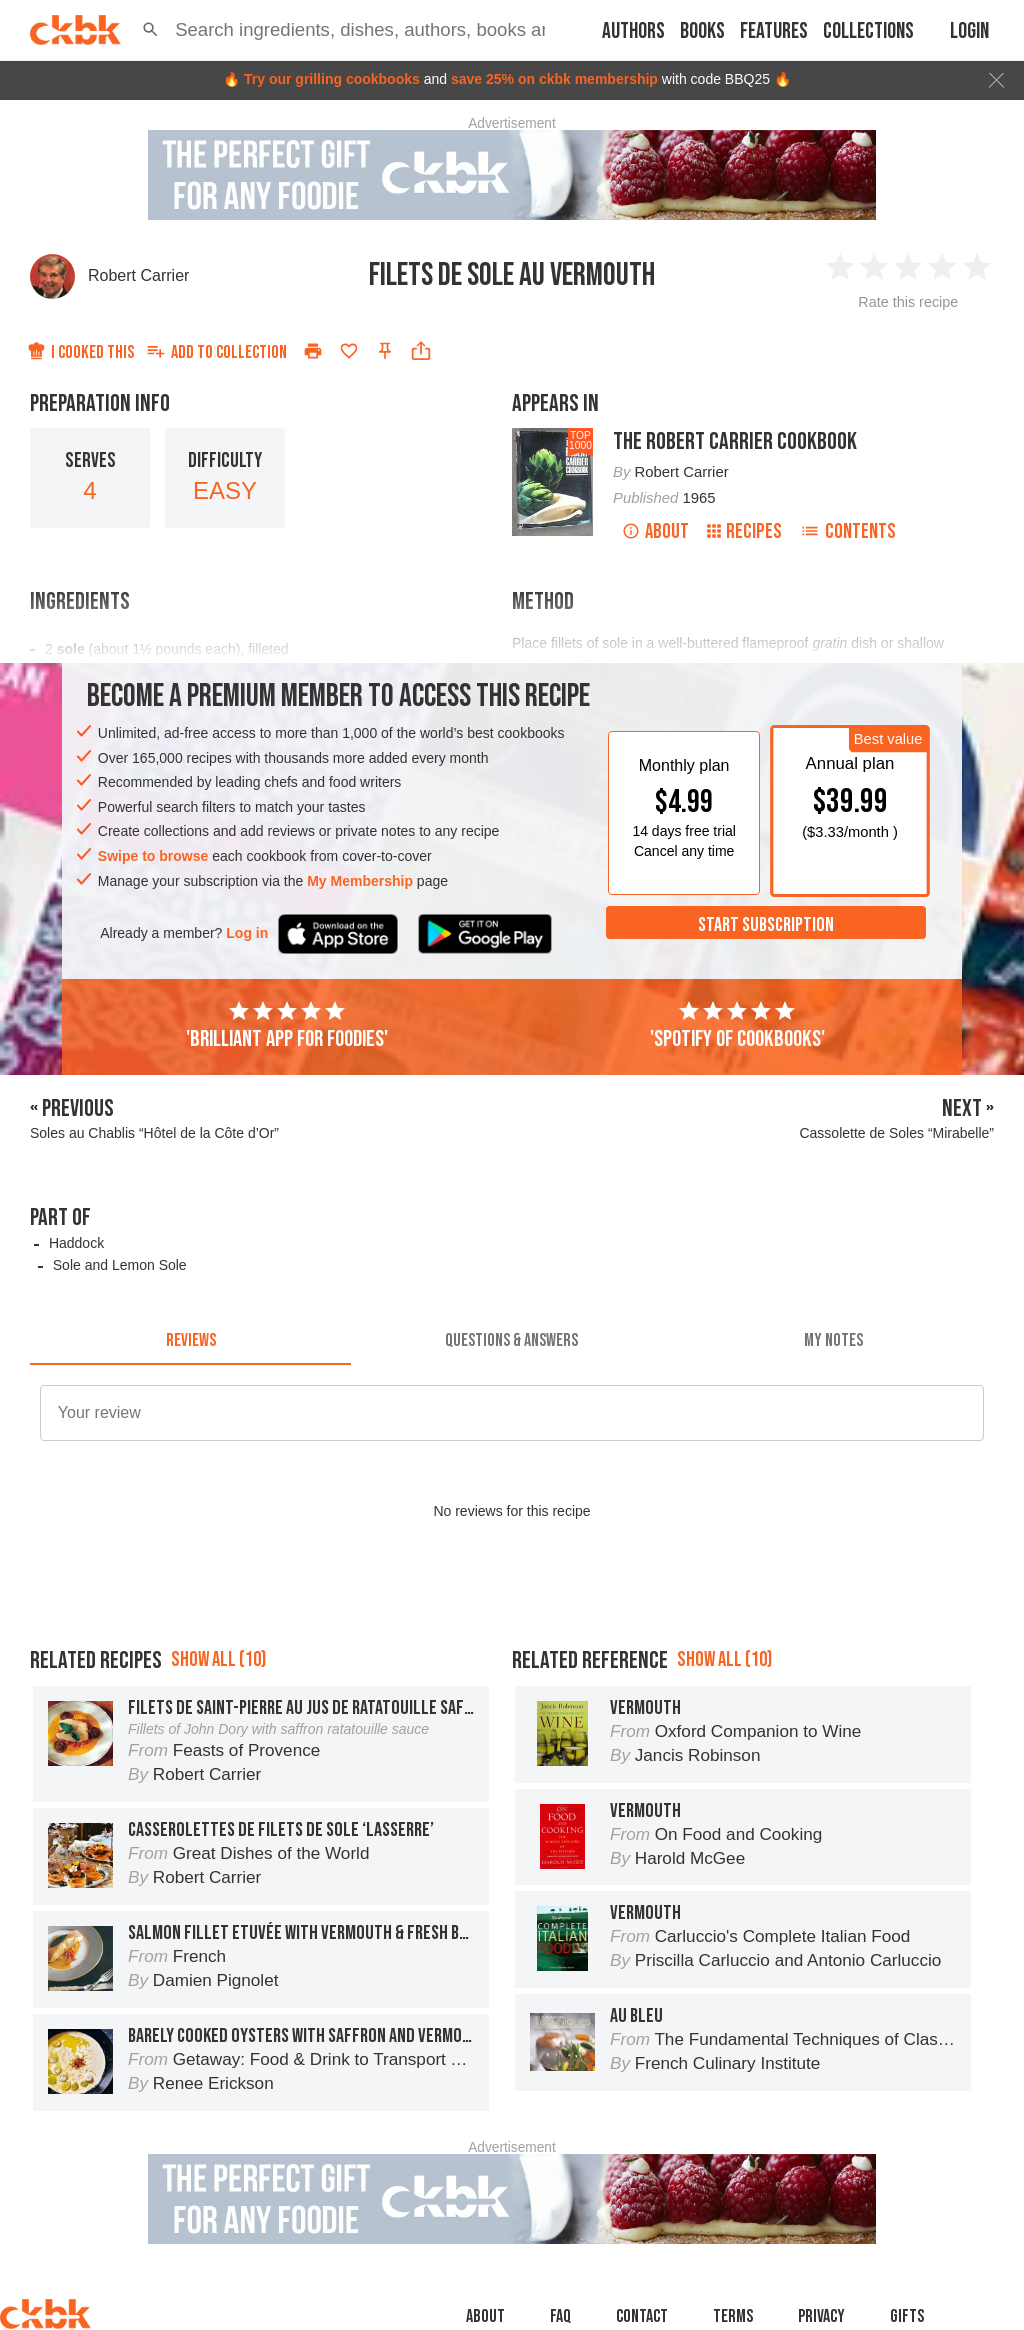 Image resolution: width=1024 pixels, height=2330 pixels. Describe the element at coordinates (702, 31) in the screenshot. I see `Books` at that location.